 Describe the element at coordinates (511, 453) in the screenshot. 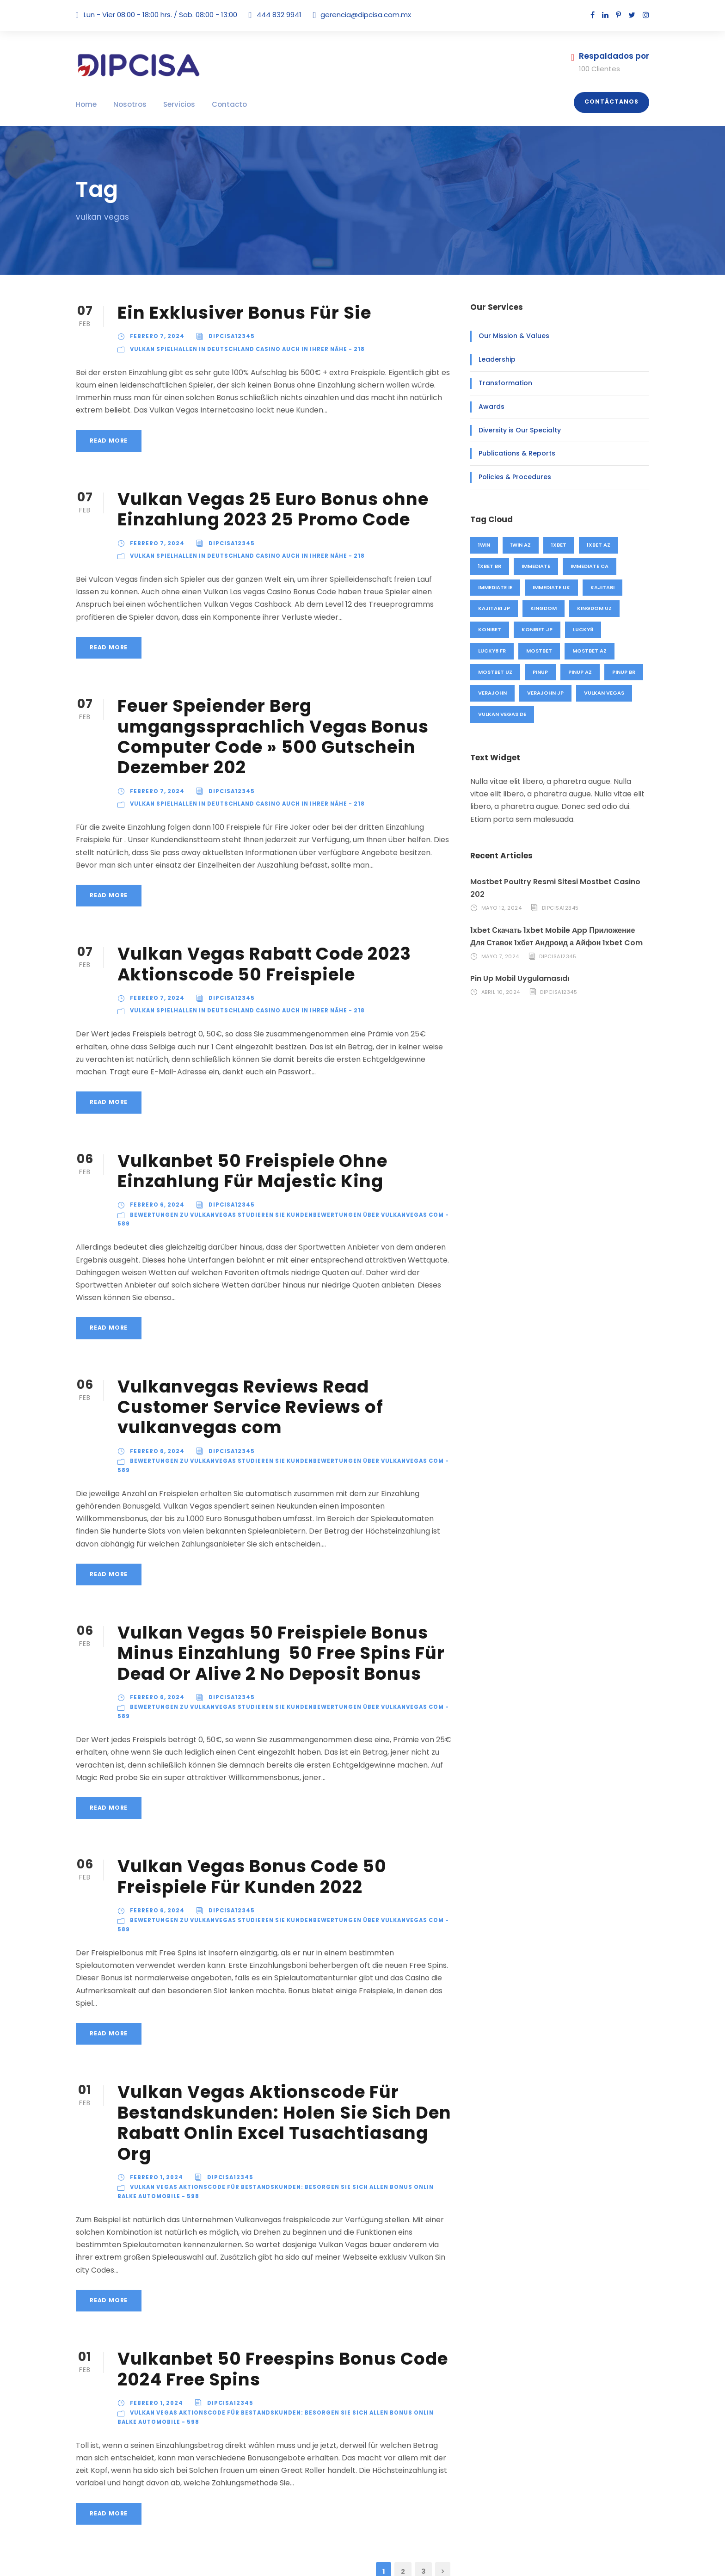

I see `Publications & Reports` at that location.